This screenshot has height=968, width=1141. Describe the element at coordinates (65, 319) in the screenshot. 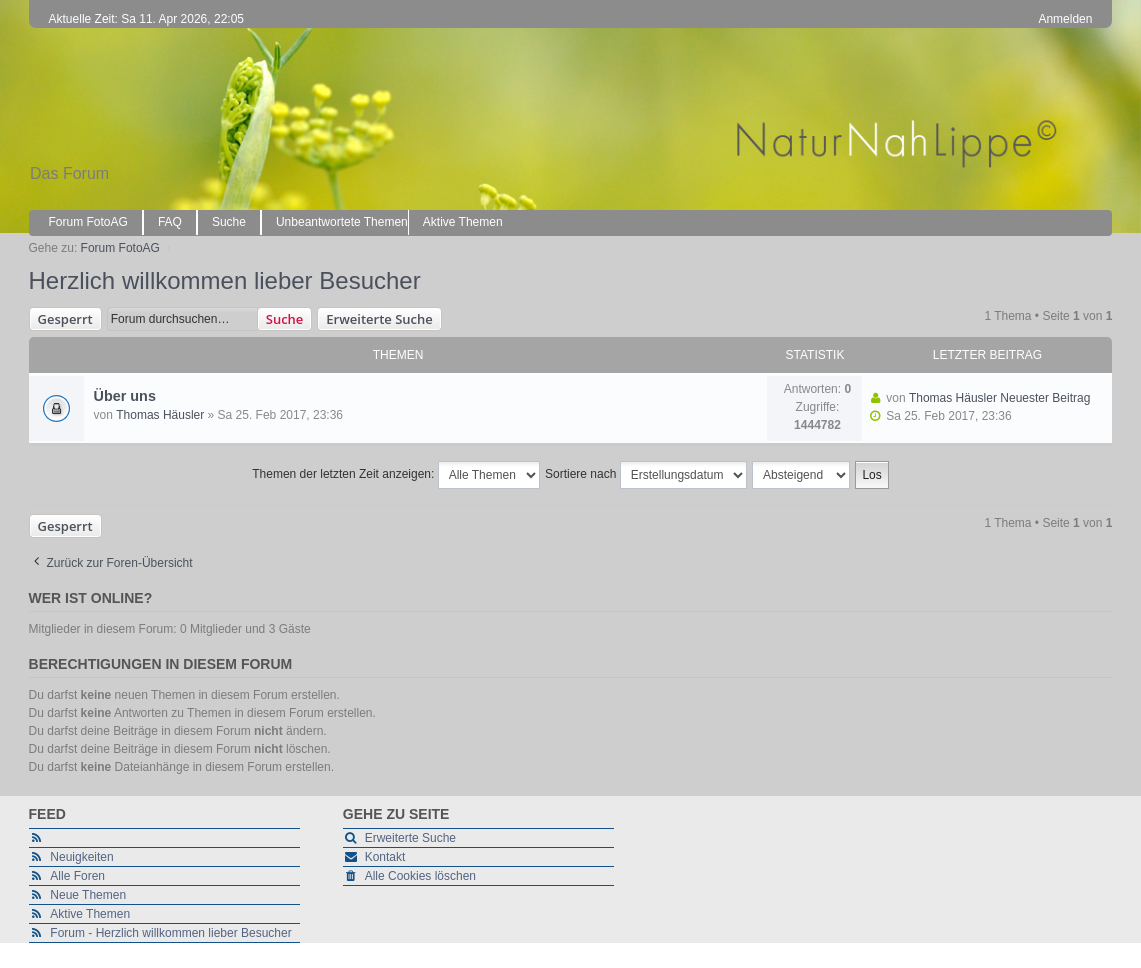

I see `Gesperrt` at that location.